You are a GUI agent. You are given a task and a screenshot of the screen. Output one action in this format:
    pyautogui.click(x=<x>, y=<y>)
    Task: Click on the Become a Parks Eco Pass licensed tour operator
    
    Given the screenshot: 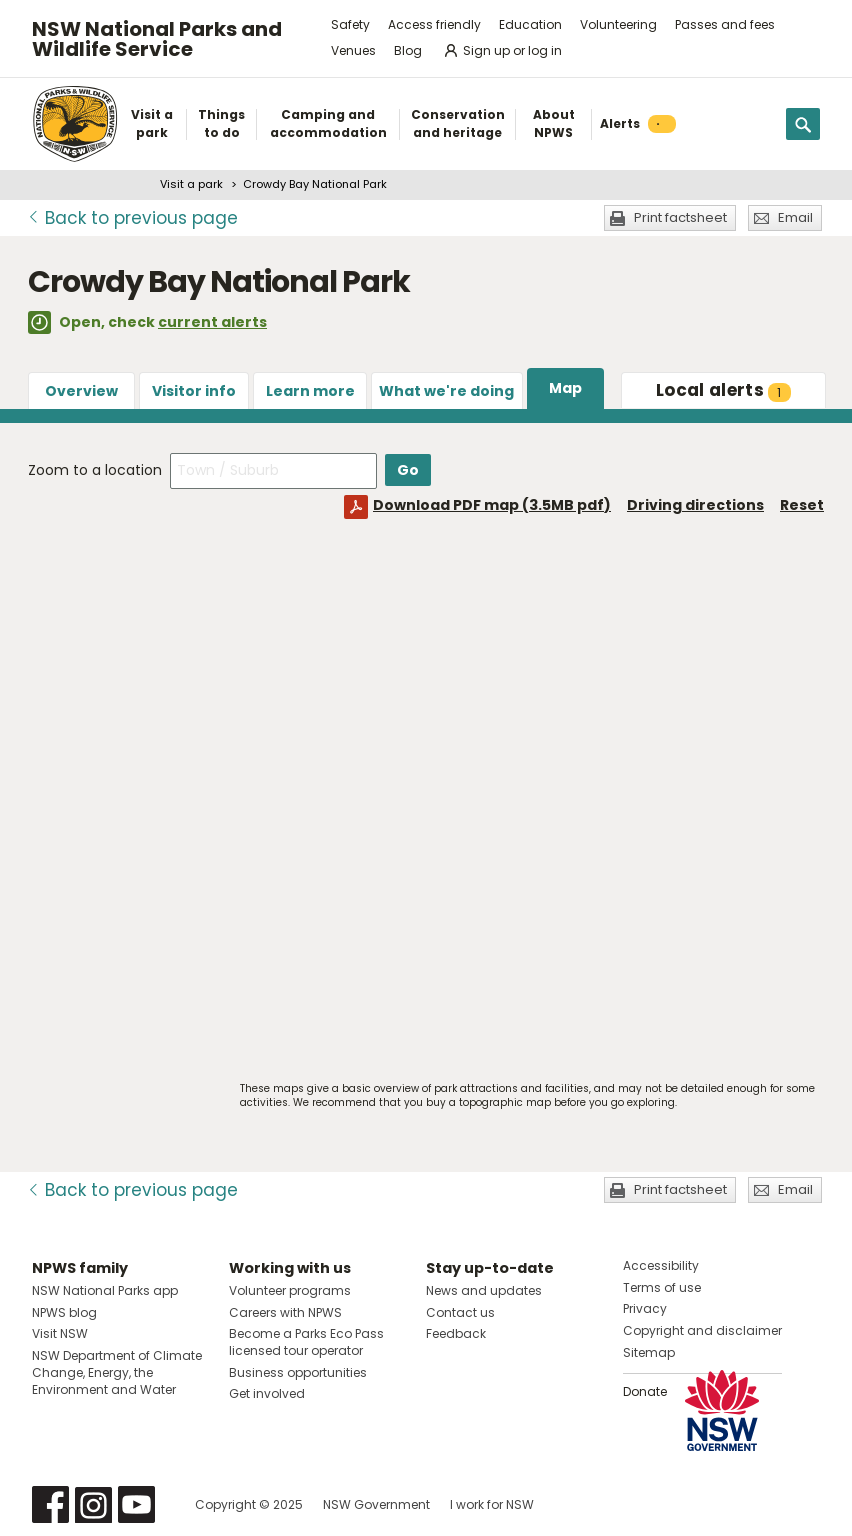 What is the action you would take?
    pyautogui.click(x=306, y=1342)
    